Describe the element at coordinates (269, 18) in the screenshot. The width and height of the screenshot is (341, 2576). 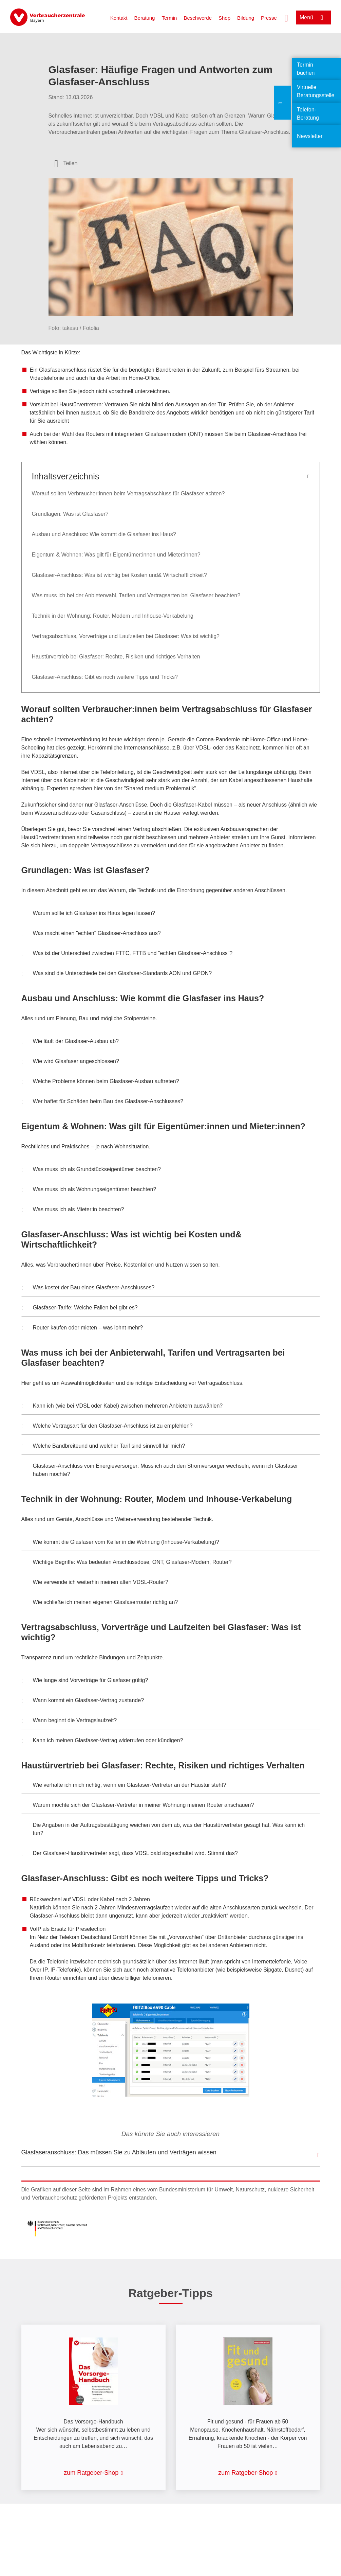
I see `Presse` at that location.